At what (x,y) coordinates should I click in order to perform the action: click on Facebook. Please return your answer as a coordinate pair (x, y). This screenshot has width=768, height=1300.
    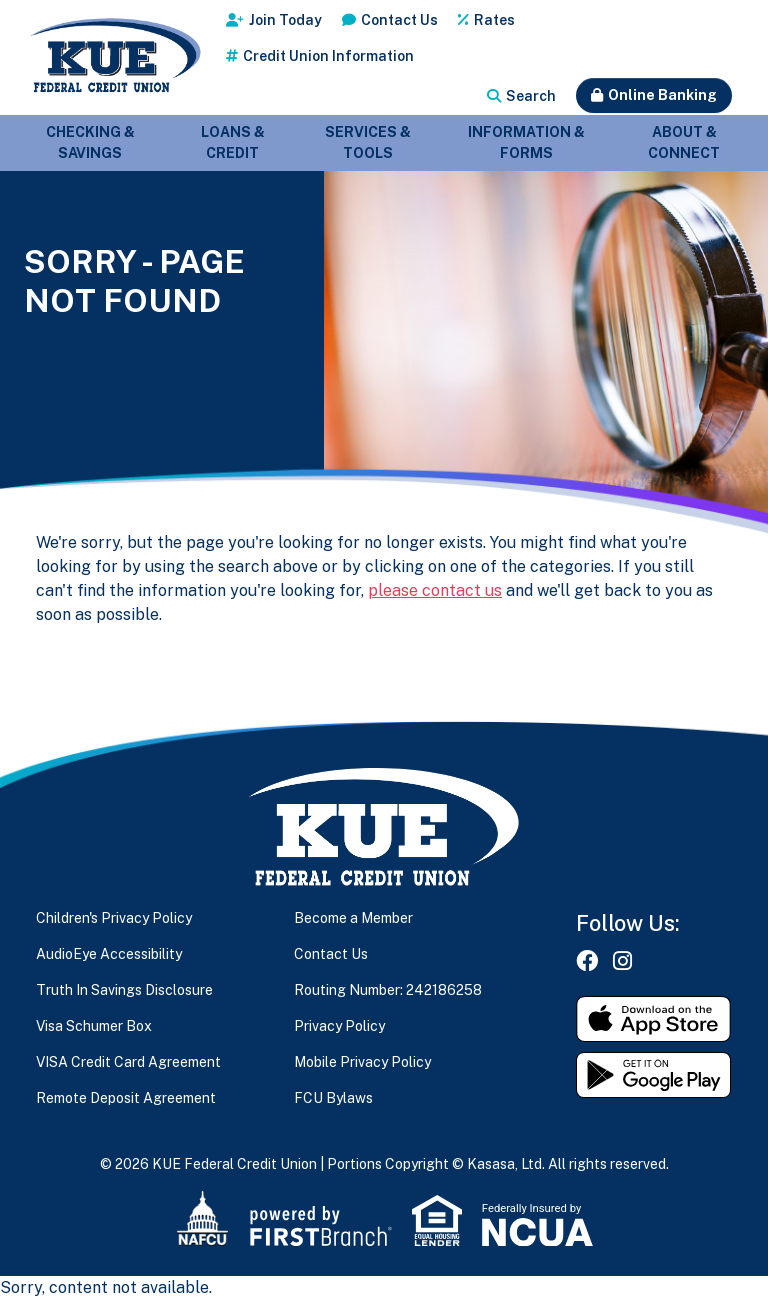
    Looking at the image, I should click on (587, 961).